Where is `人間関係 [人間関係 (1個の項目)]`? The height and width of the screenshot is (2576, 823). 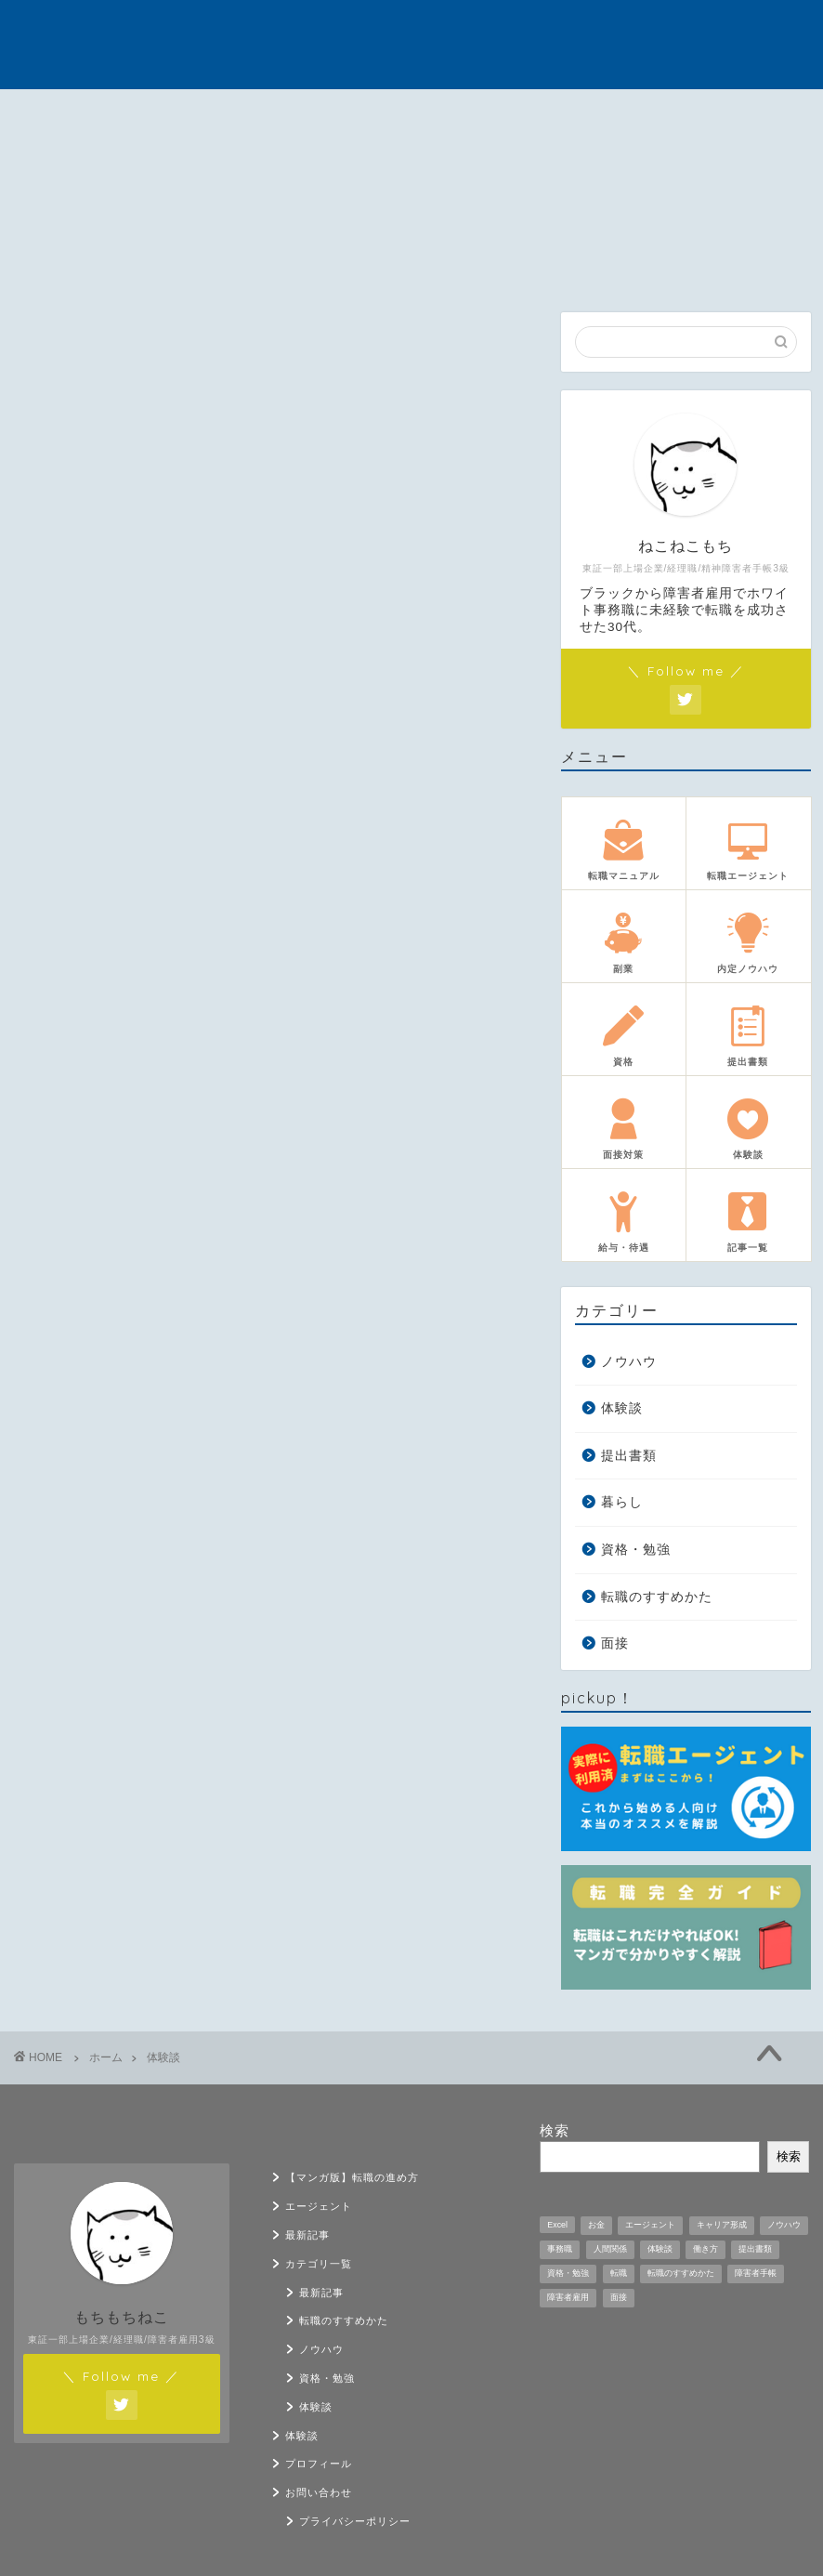 人間関係 [人間関係 (1個の項目)] is located at coordinates (610, 2249).